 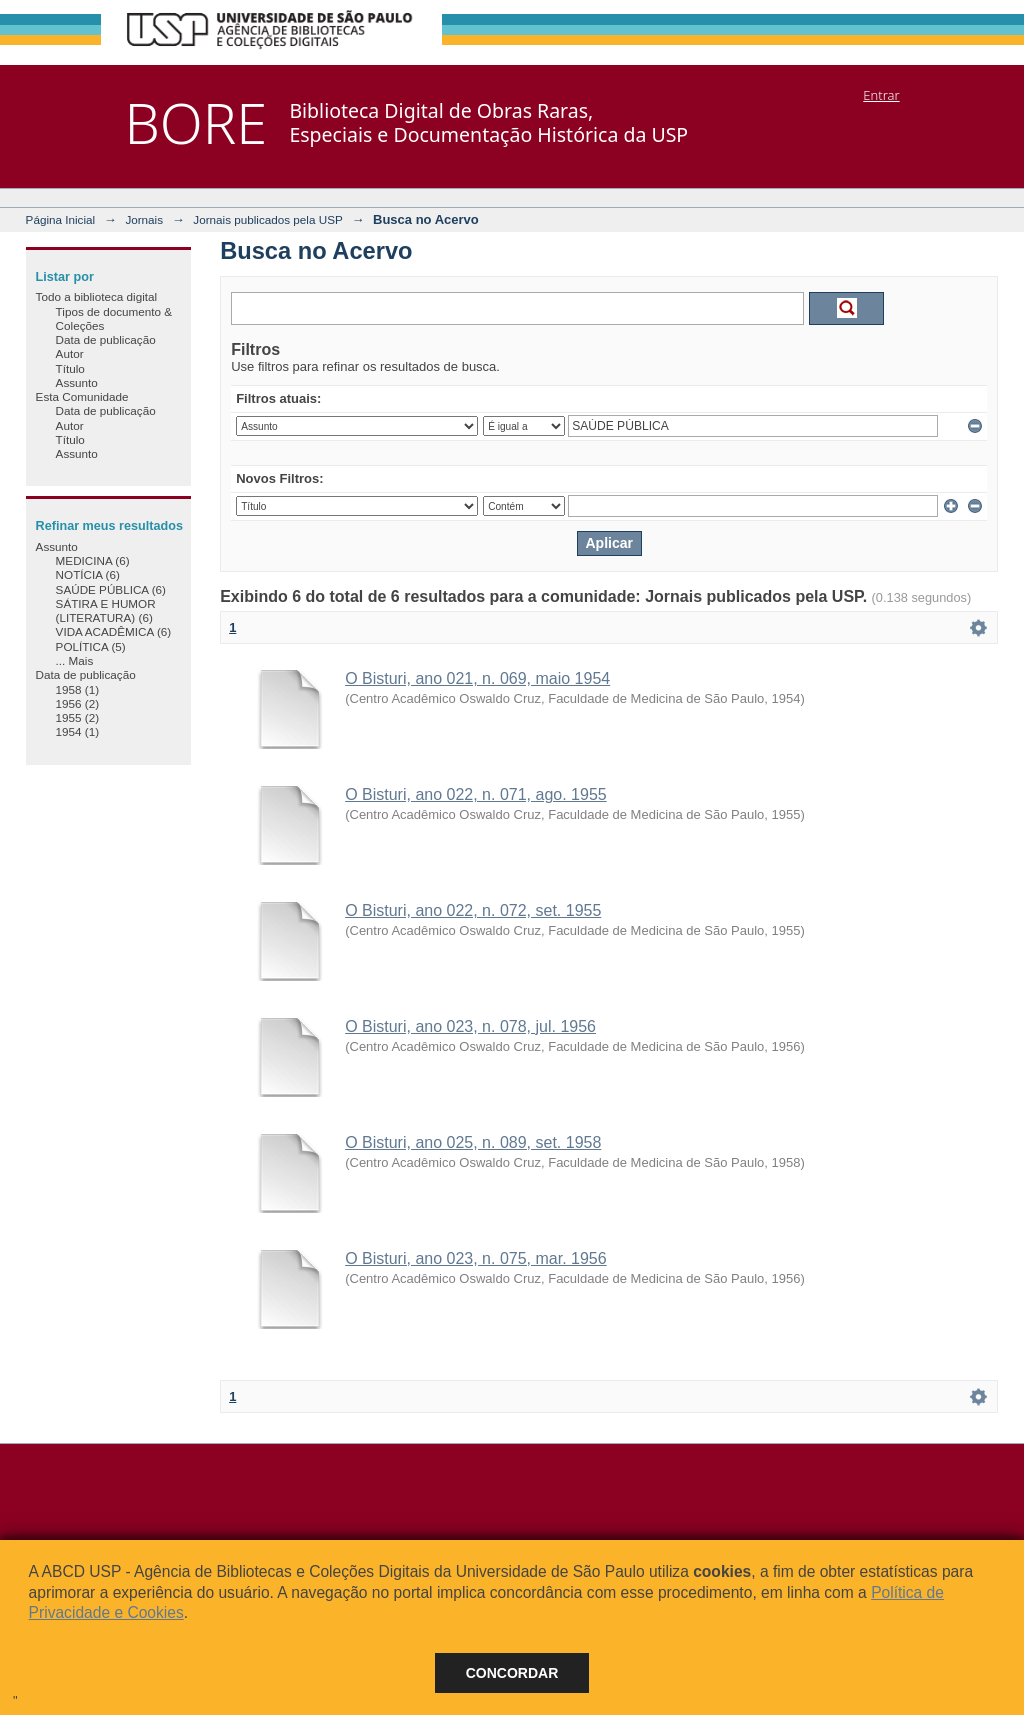 What do you see at coordinates (77, 382) in the screenshot?
I see `Assunto` at bounding box center [77, 382].